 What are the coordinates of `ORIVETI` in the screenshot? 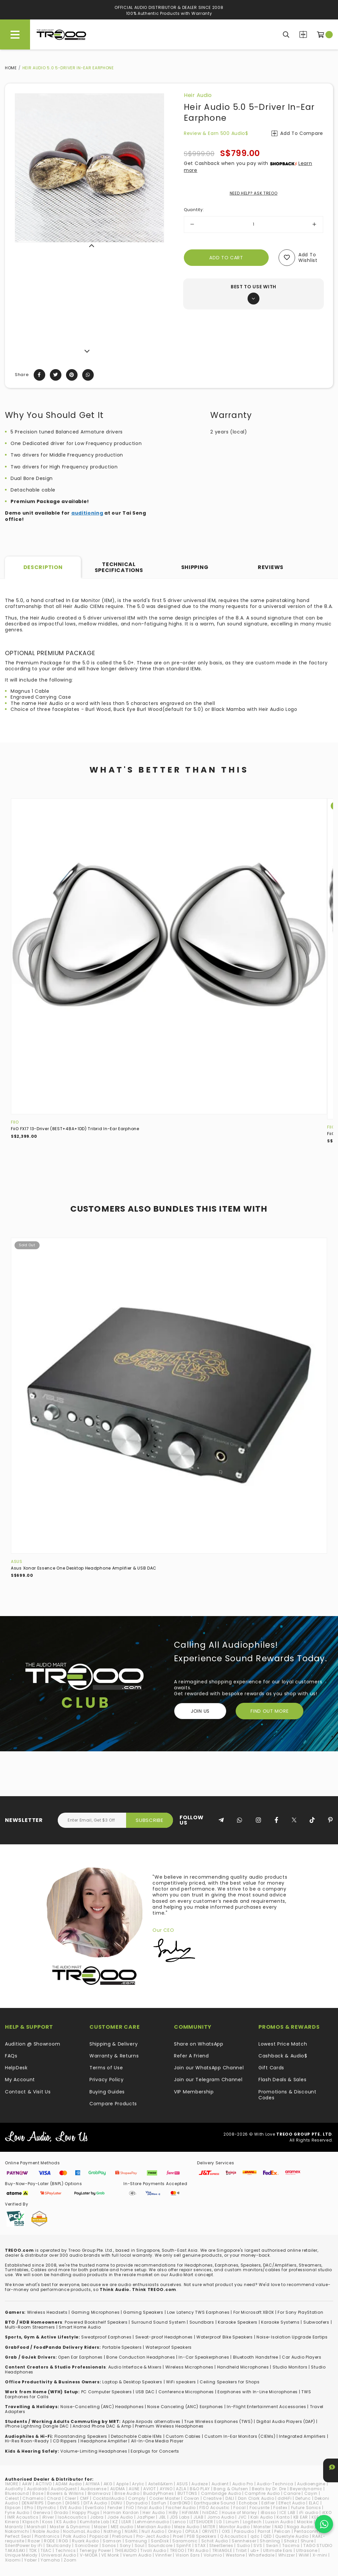 It's located at (210, 2531).